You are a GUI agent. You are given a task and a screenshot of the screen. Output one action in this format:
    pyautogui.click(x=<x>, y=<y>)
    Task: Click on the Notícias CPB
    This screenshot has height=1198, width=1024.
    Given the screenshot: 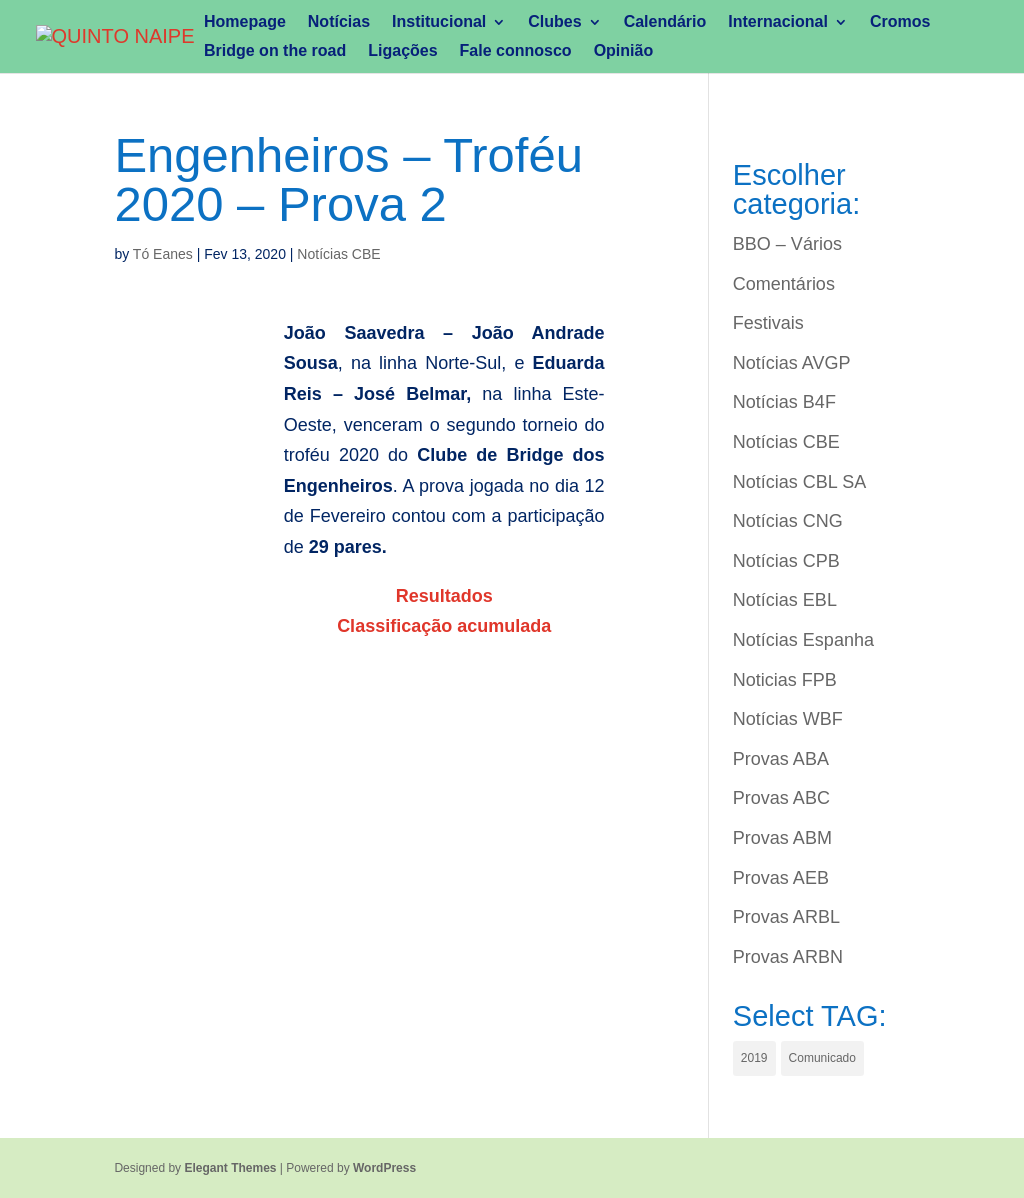 What is the action you would take?
    pyautogui.click(x=786, y=561)
    